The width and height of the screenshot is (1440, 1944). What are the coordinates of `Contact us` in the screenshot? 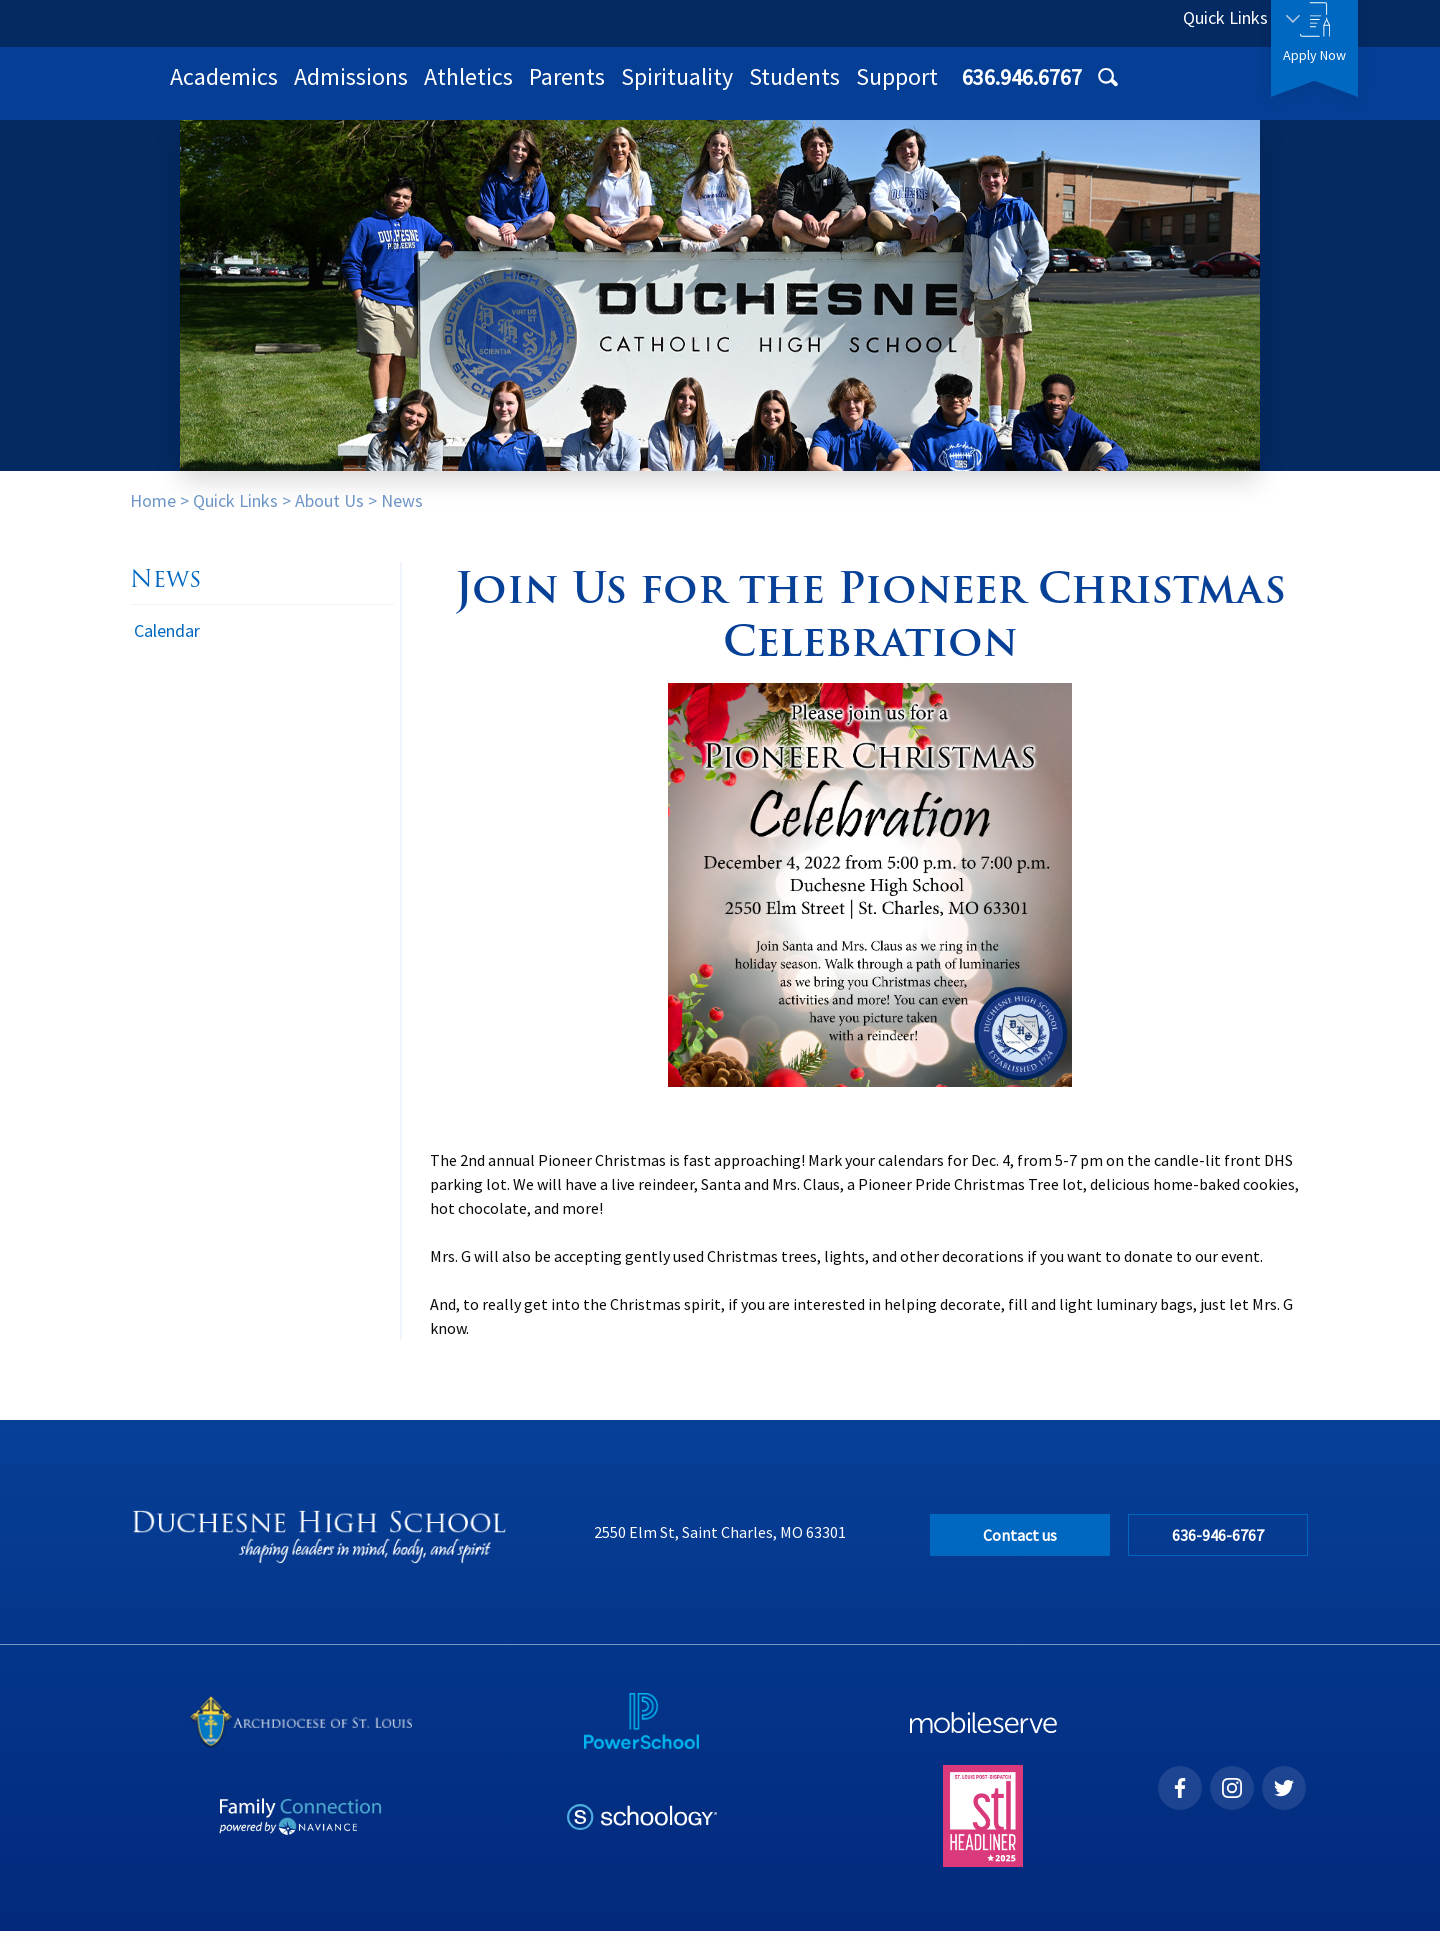 It's located at (1020, 1548).